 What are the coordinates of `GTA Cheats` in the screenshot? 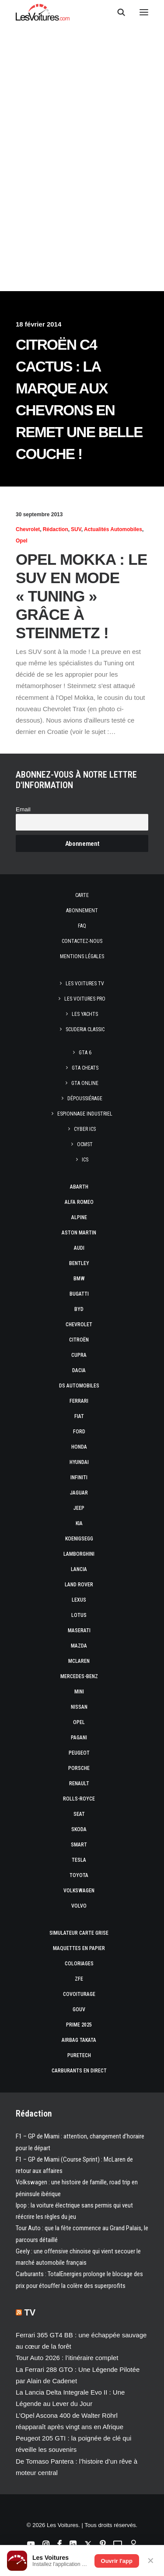 It's located at (85, 1068).